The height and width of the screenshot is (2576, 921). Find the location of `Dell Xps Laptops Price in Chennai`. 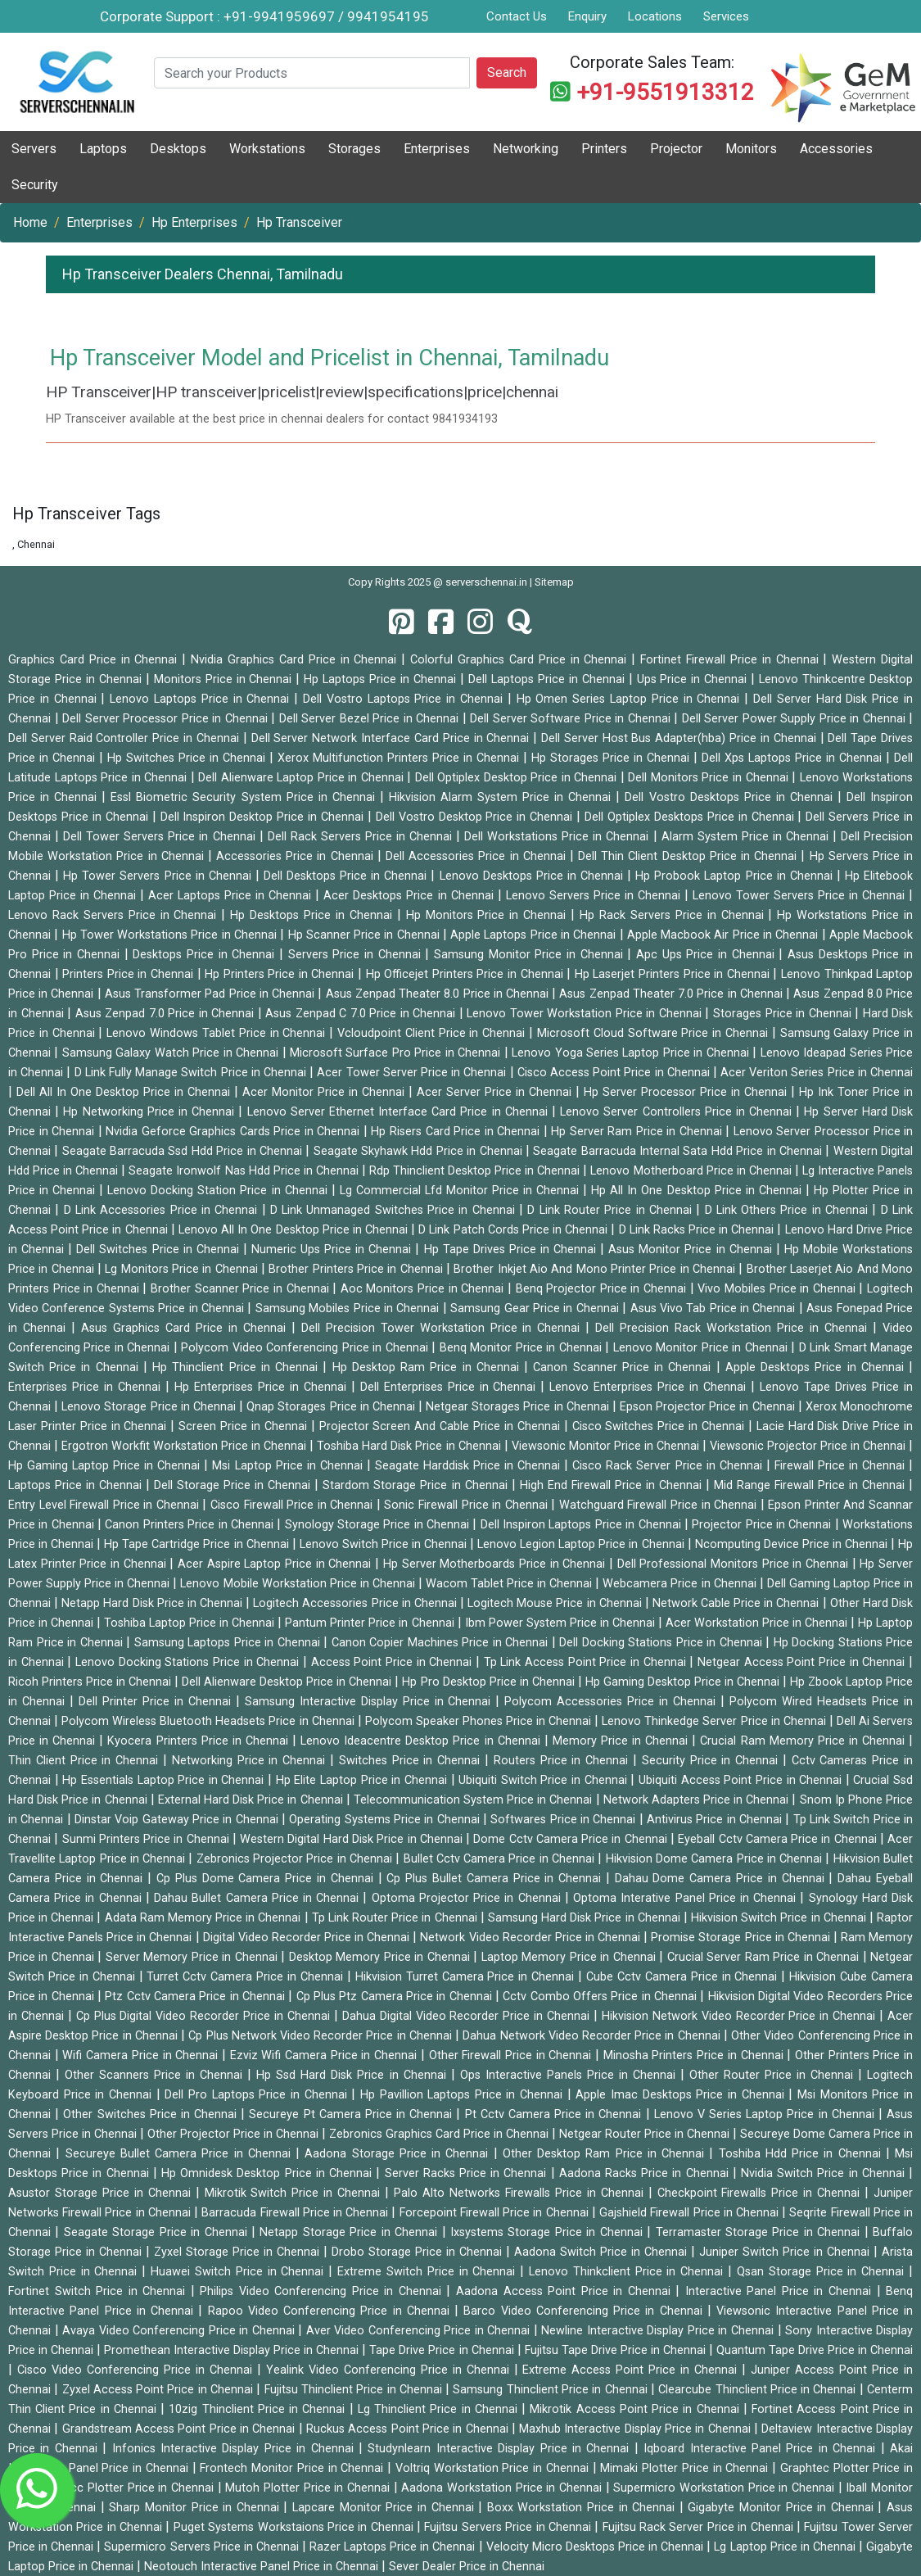

Dell Xps Laptops Price in Chennai is located at coordinates (794, 758).